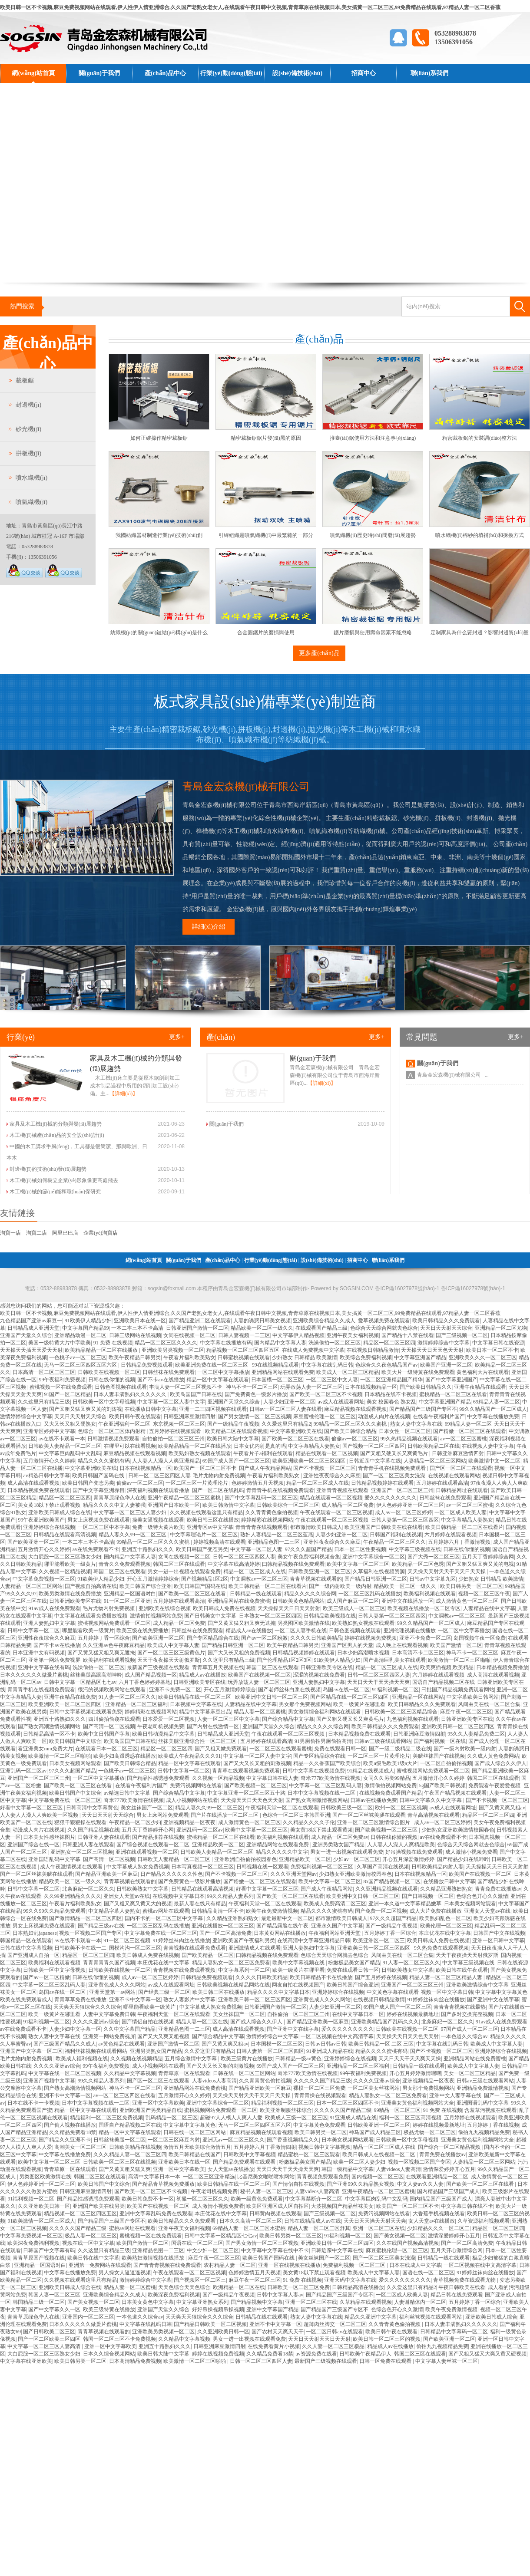 This screenshot has height=2576, width=530. Describe the element at coordinates (114, 1505) in the screenshot. I see `精品久久久久中文人妻被强` at that location.